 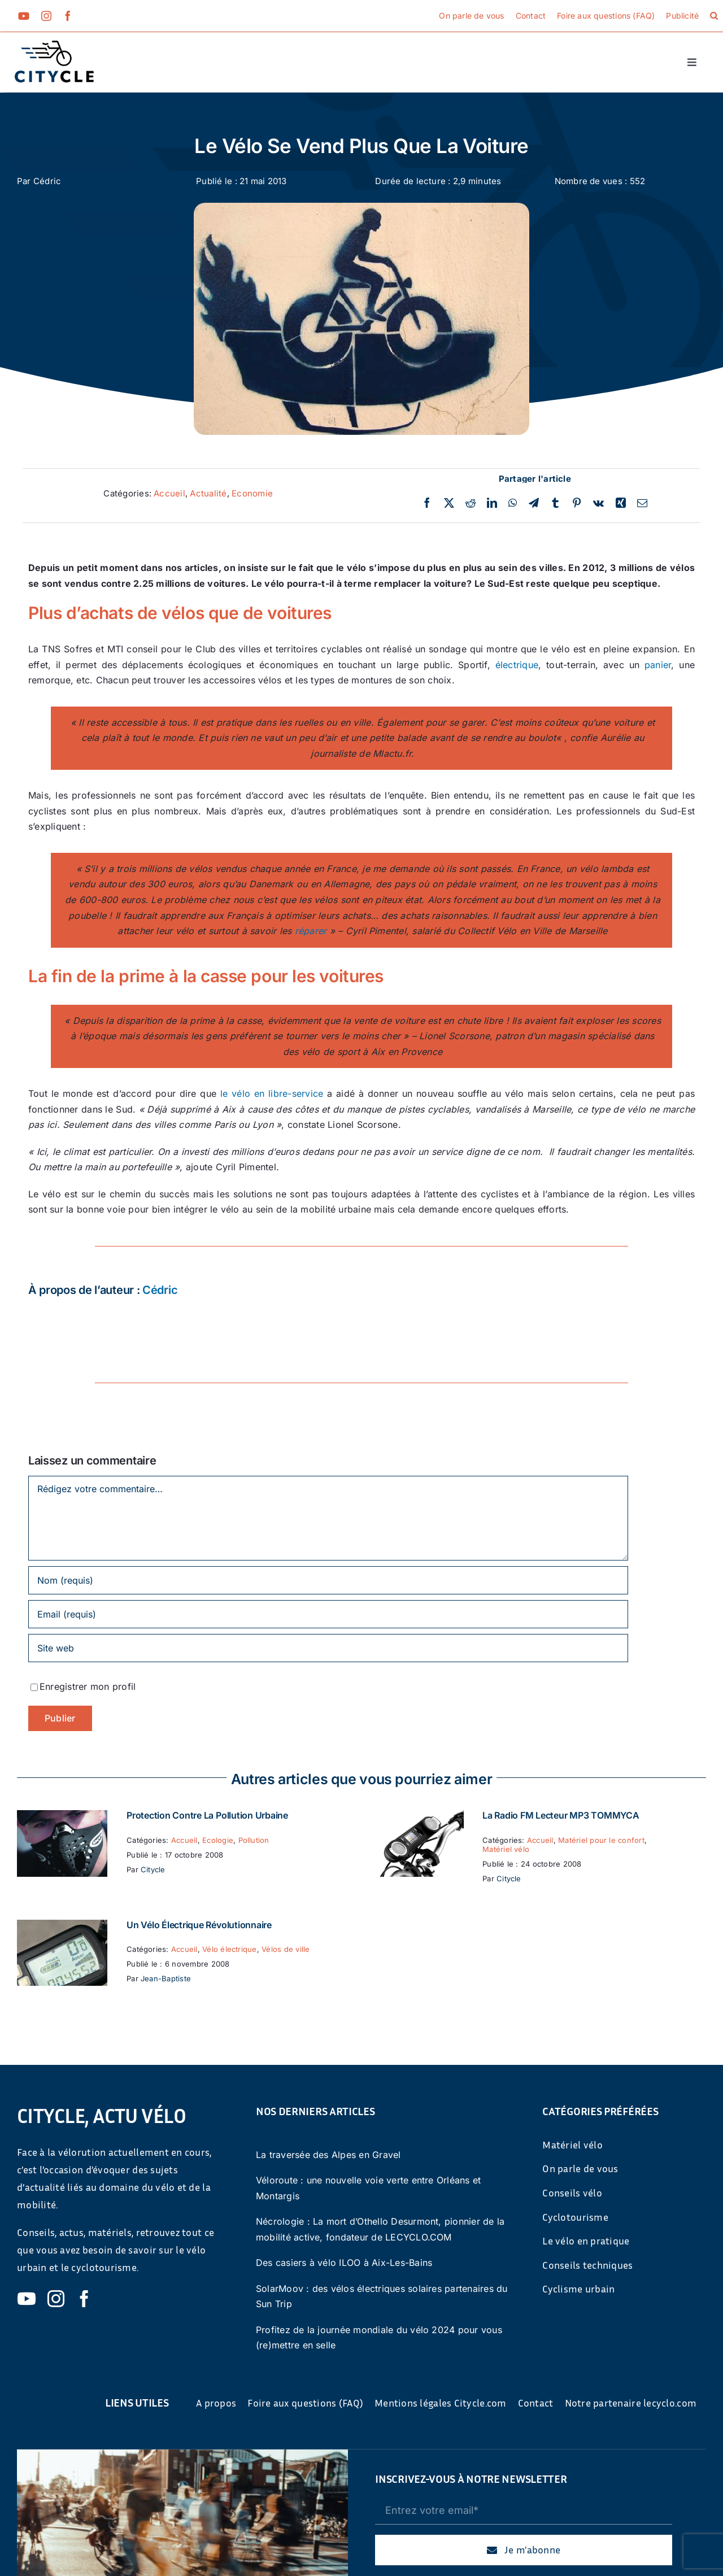 I want to click on réparer, so click(x=311, y=930).